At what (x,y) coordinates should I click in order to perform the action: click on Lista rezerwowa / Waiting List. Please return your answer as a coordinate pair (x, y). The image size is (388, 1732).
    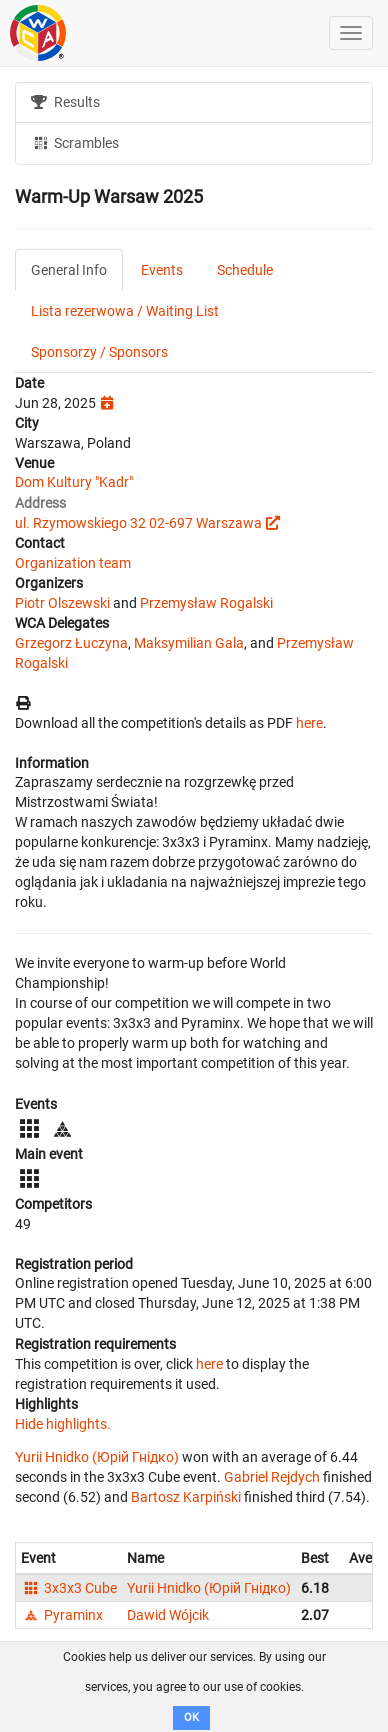
    Looking at the image, I should click on (125, 311).